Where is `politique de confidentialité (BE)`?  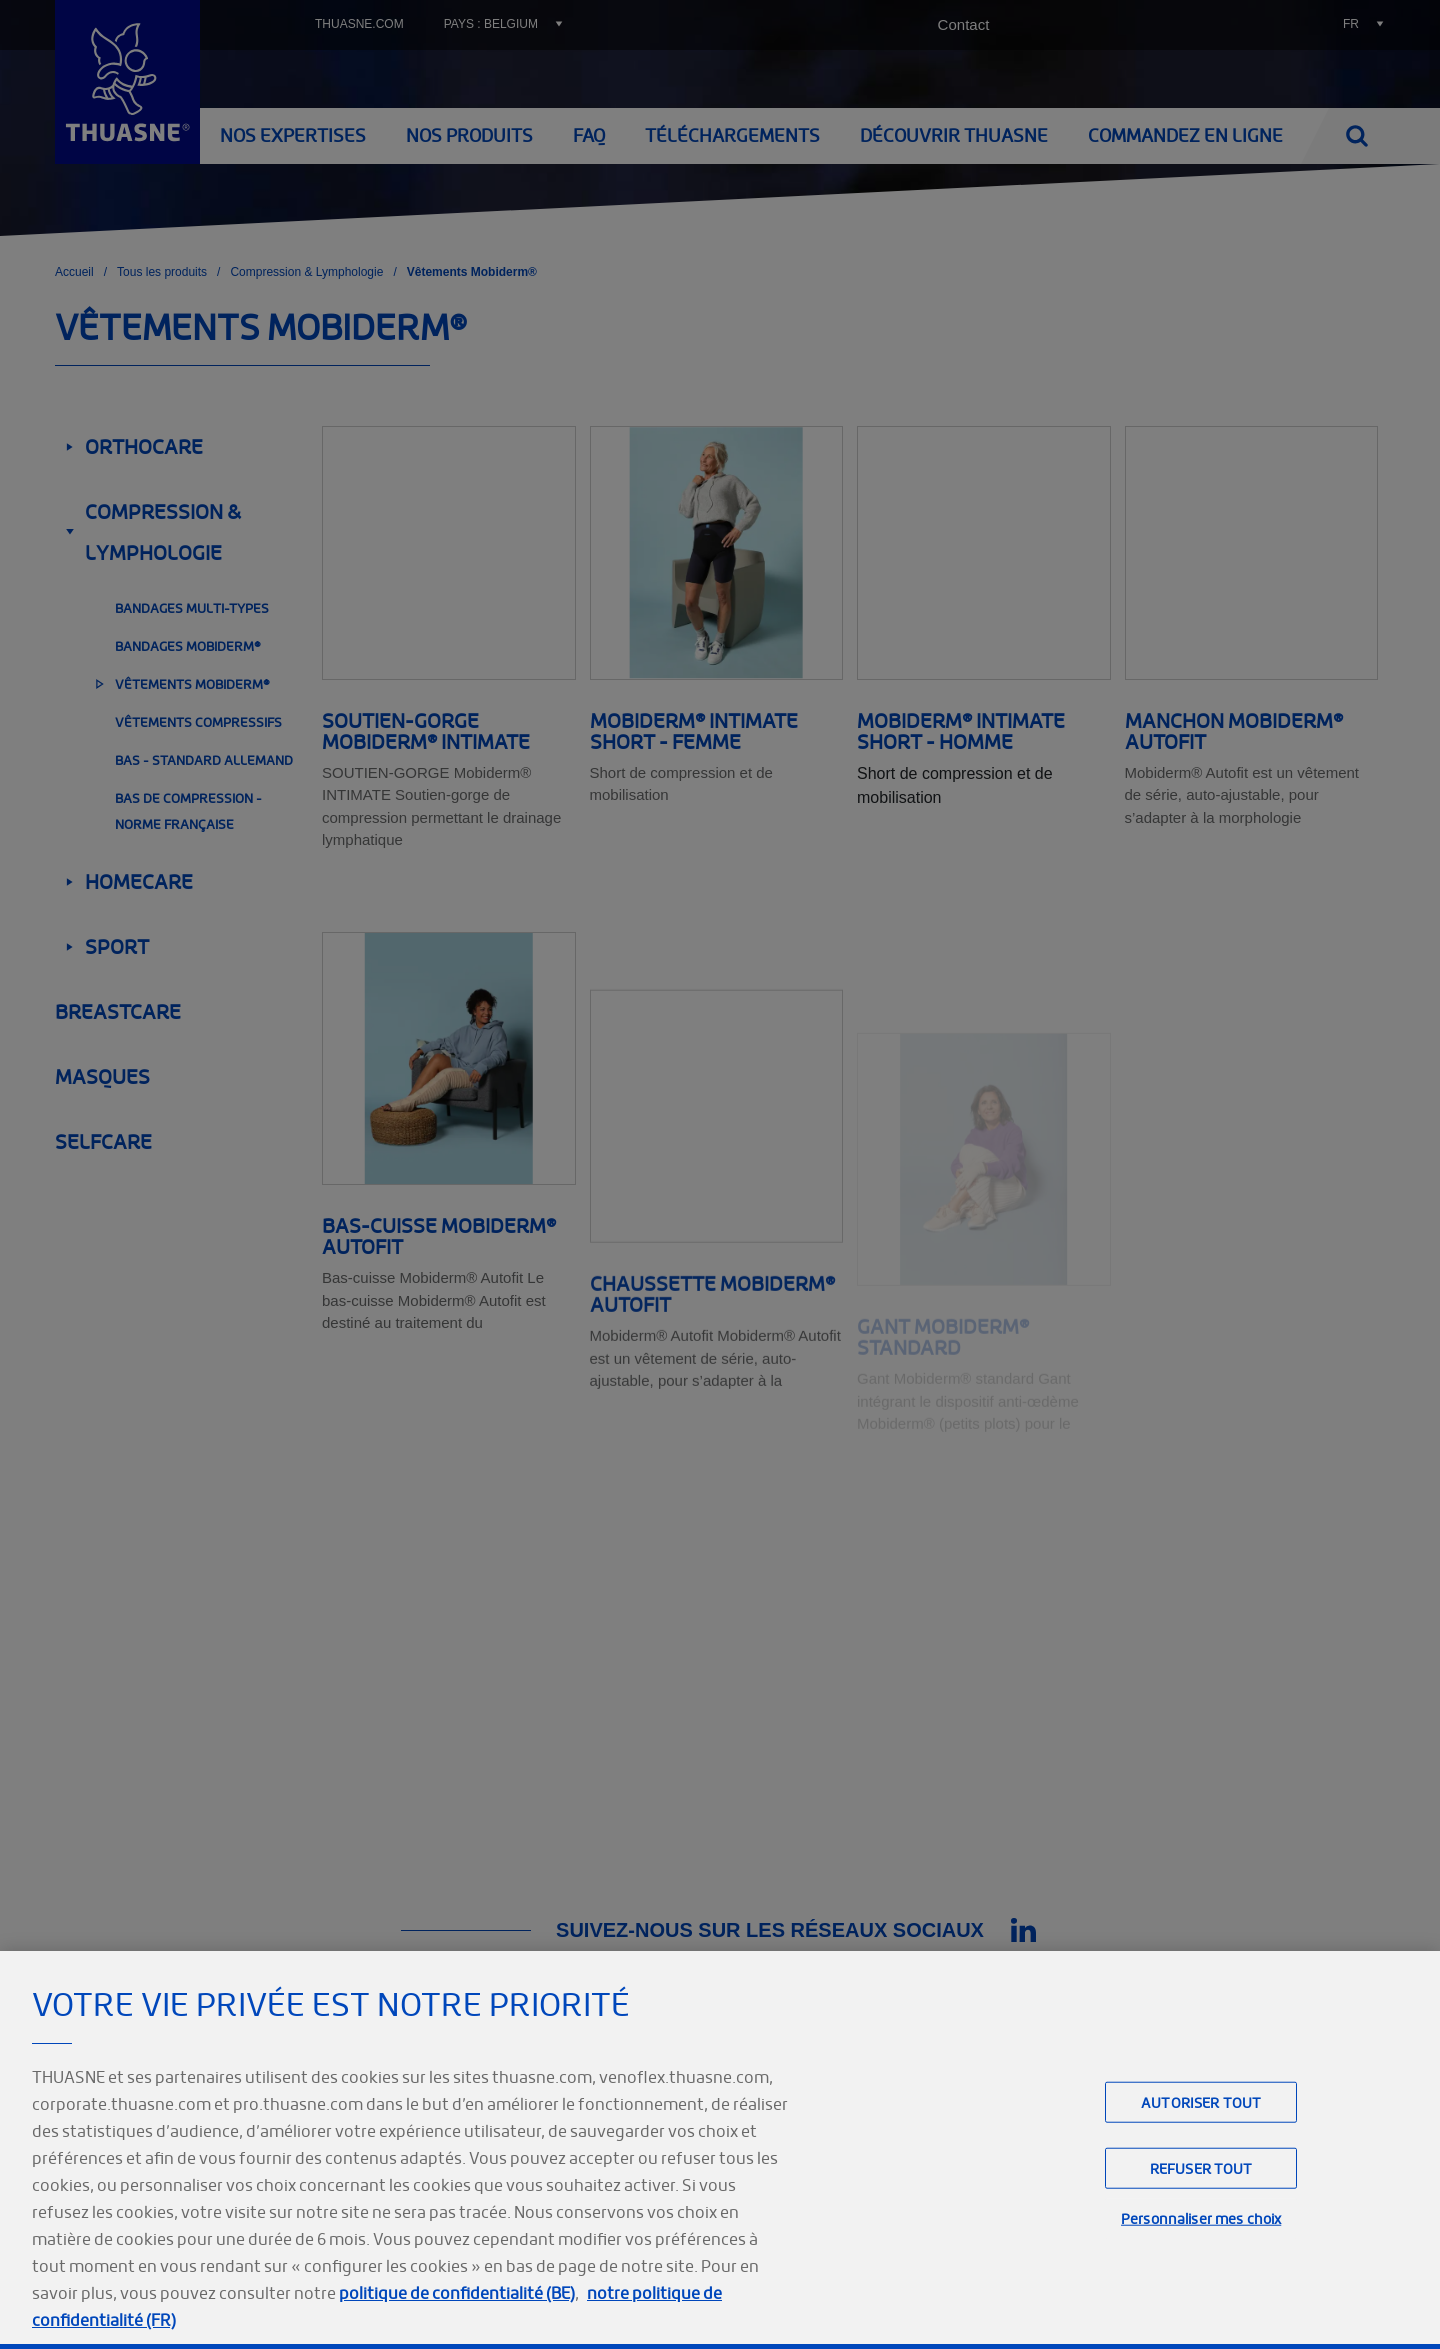
politique de confidentialité (BE) is located at coordinates (457, 2293).